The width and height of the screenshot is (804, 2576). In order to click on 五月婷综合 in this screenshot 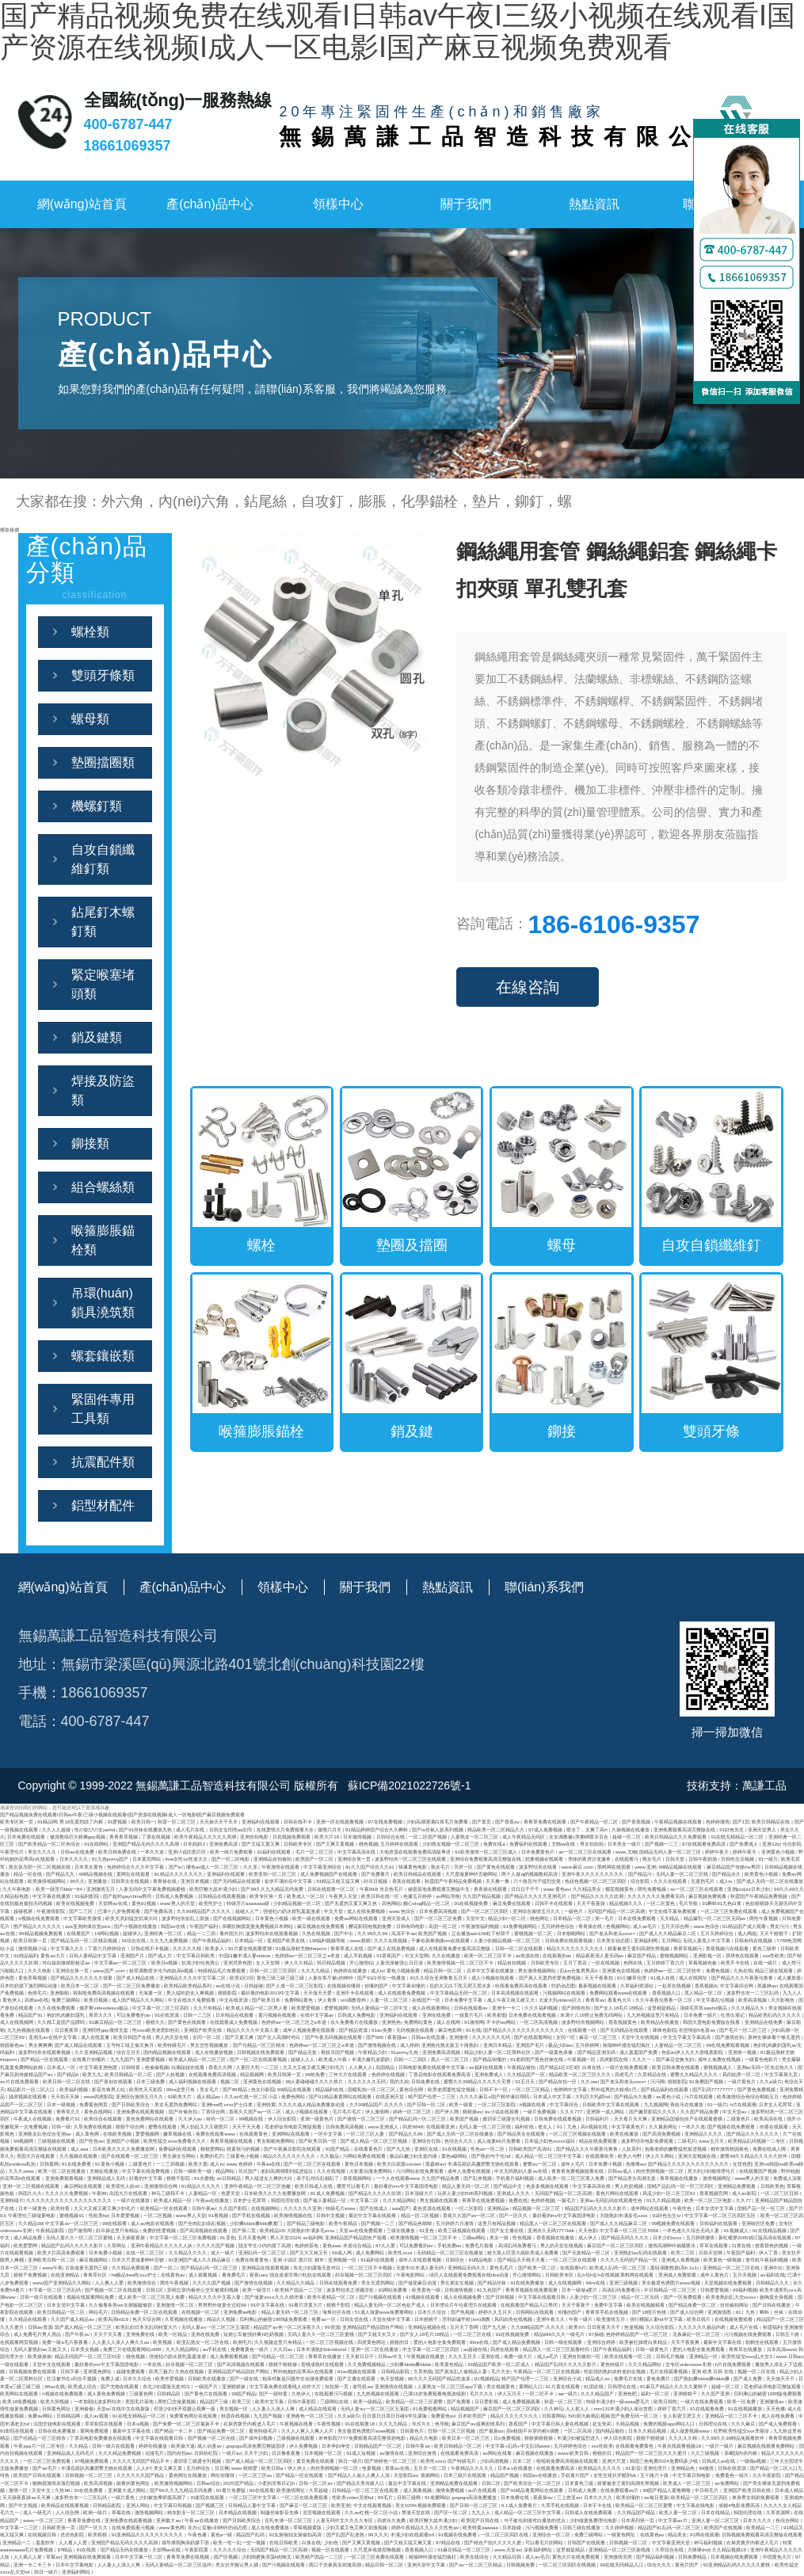, I will do `click(198, 2468)`.